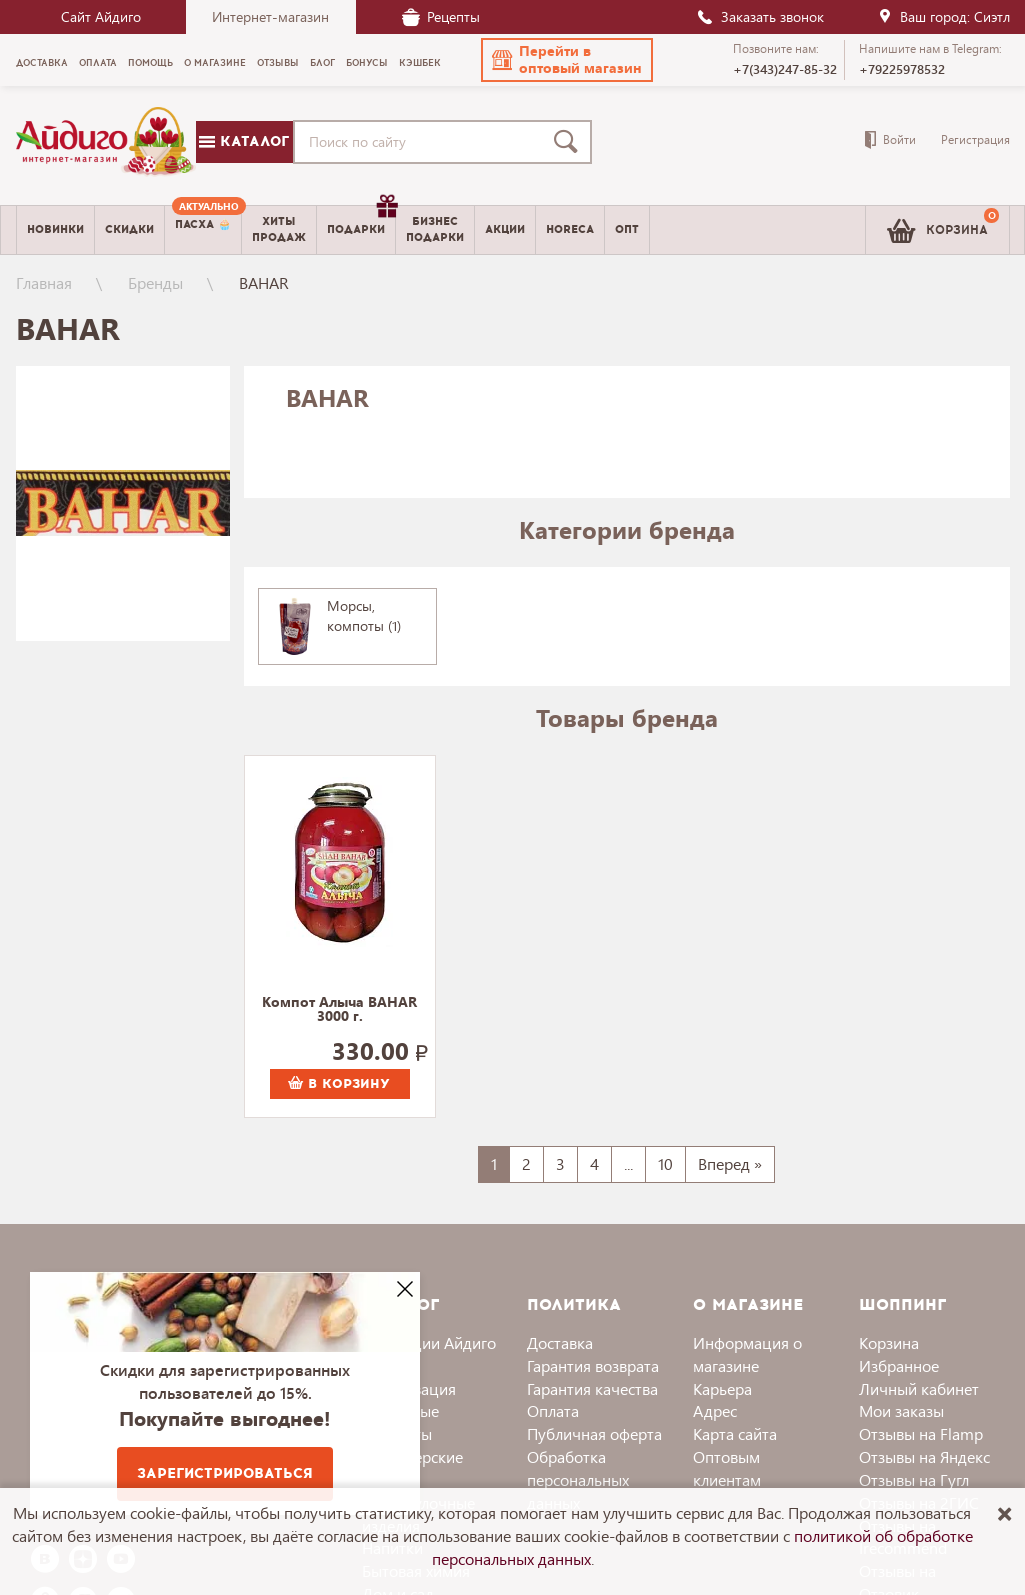 This screenshot has width=1025, height=1595. What do you see at coordinates (129, 229) in the screenshot?
I see `Скидки [menuitem]` at bounding box center [129, 229].